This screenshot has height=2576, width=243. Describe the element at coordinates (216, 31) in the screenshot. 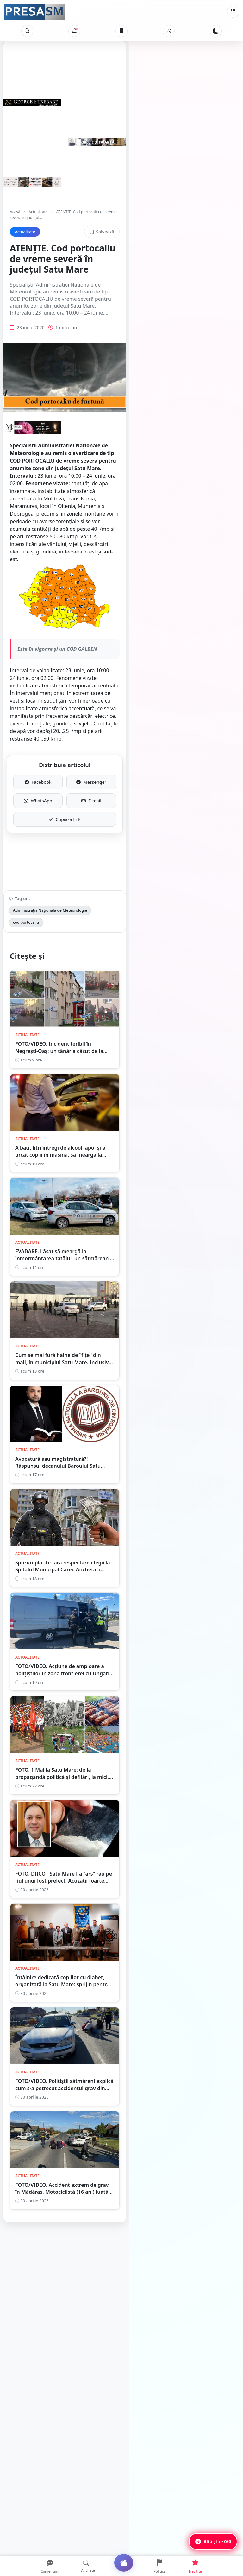

I see `[Schimbă tema]` at that location.